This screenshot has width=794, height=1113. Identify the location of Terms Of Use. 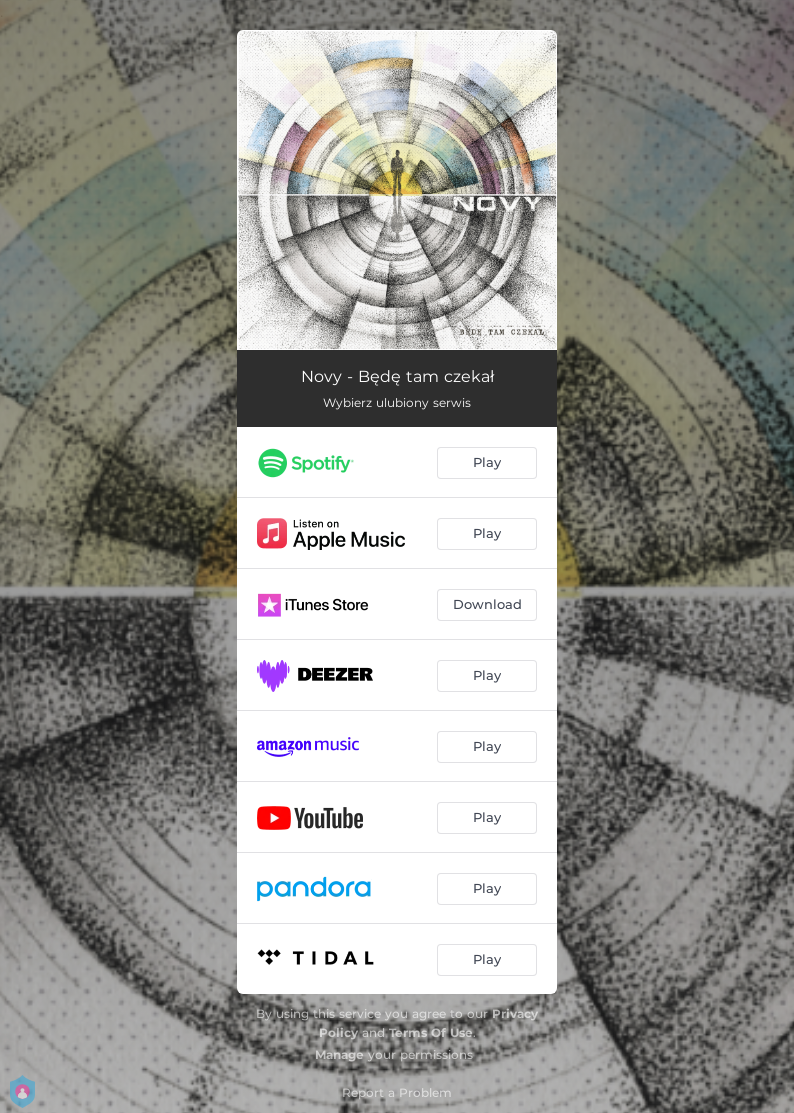
(431, 1032).